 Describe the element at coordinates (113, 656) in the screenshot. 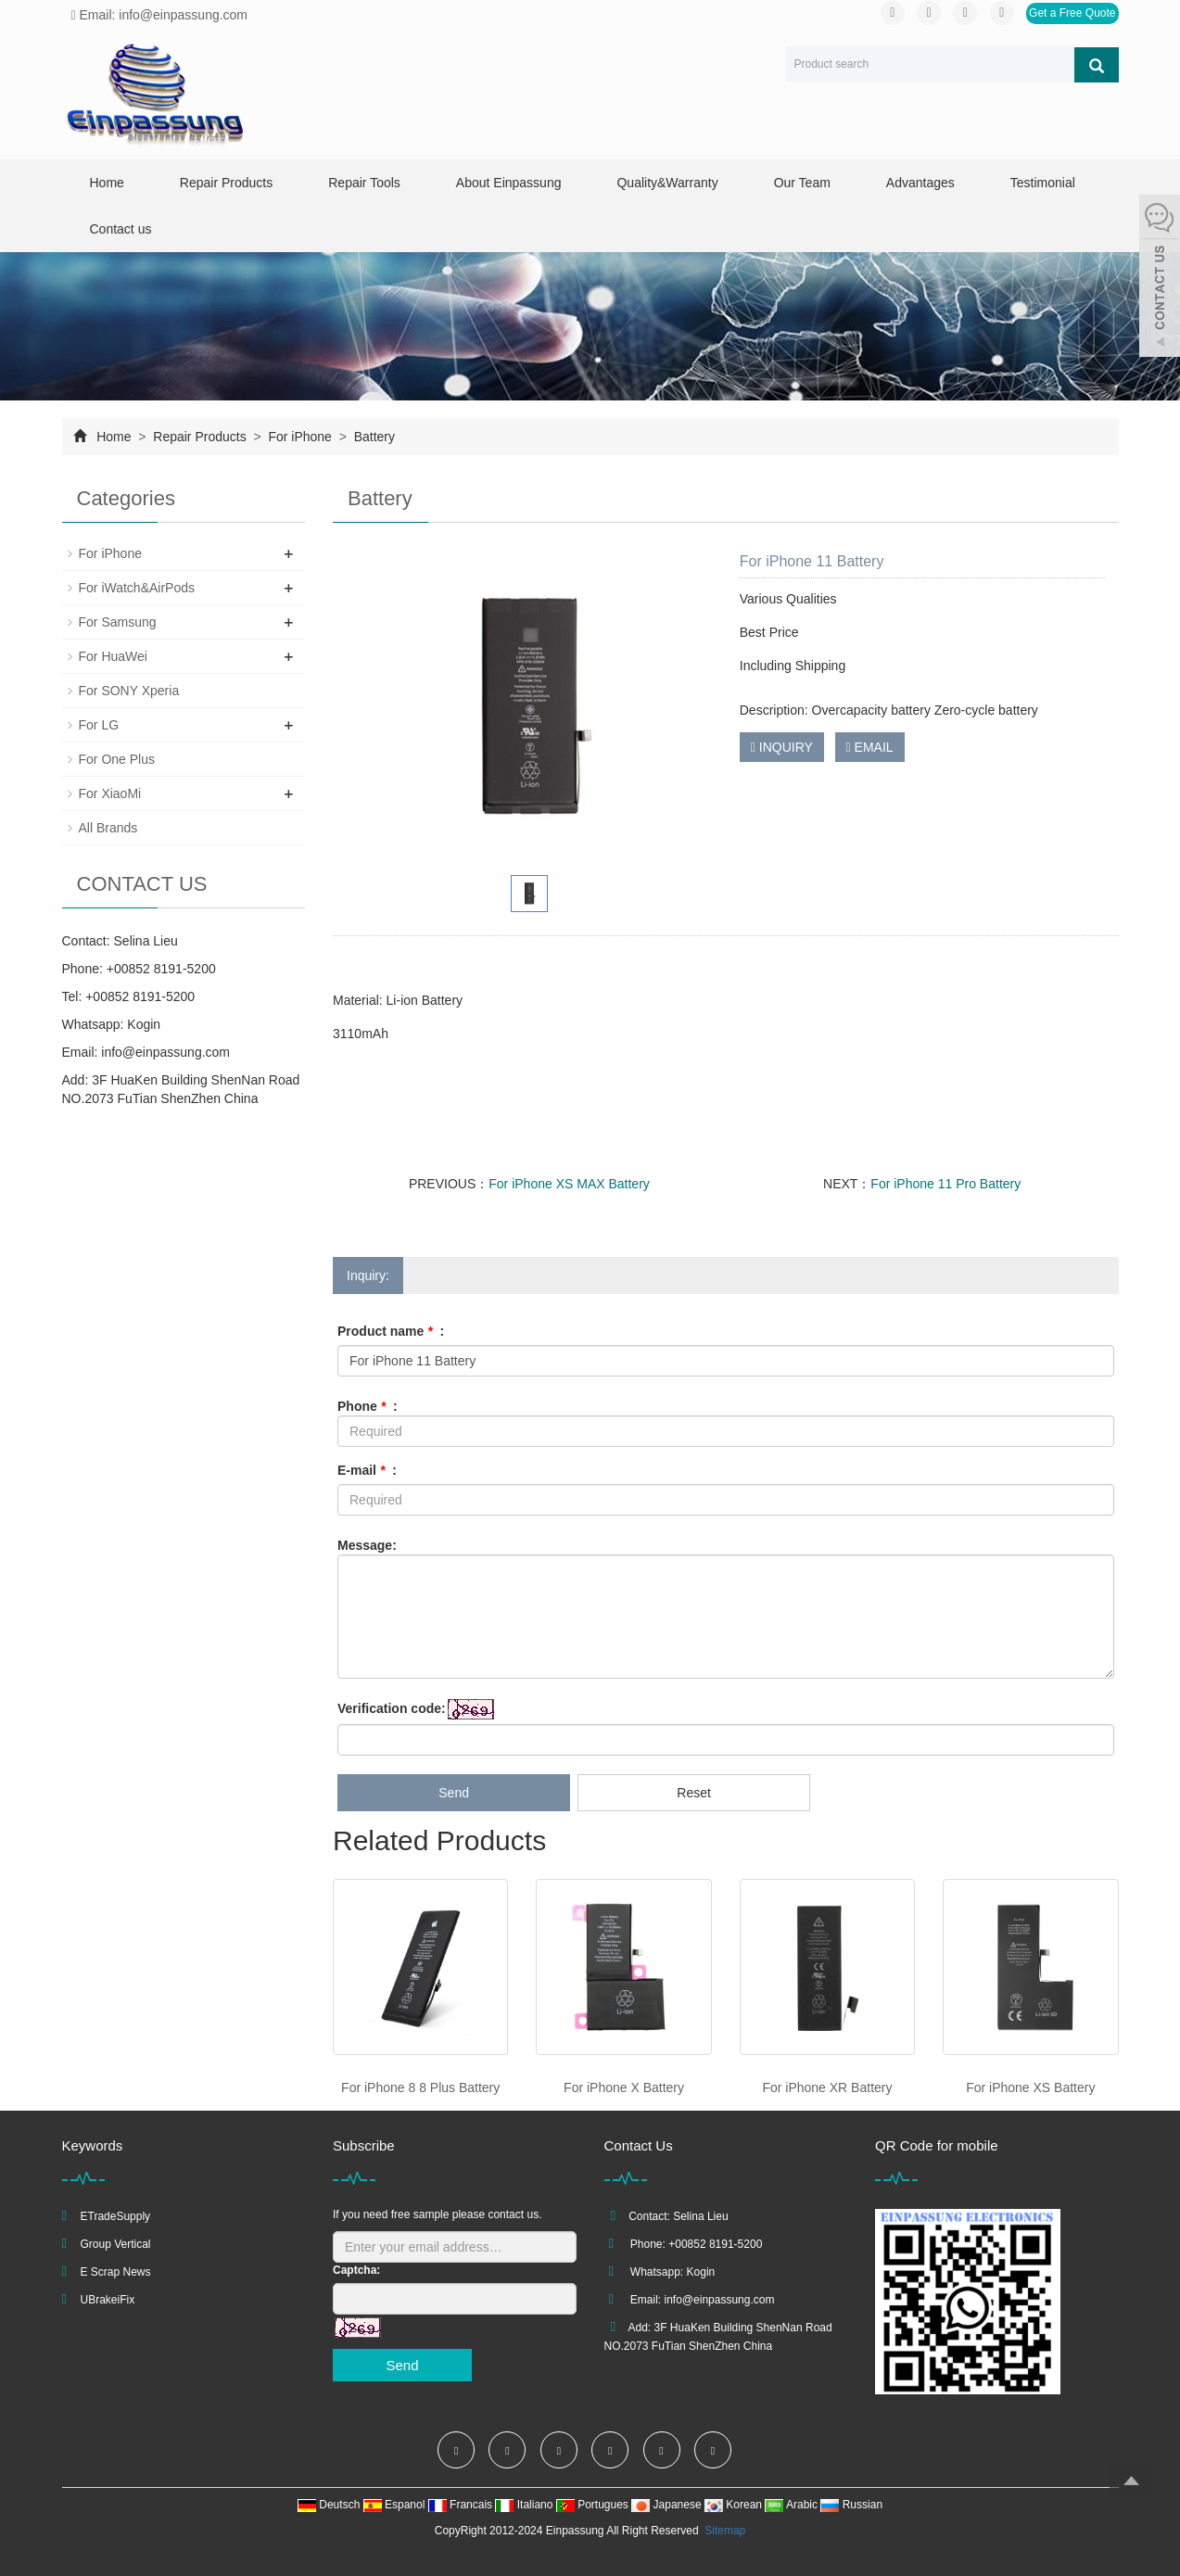

I see `For HuaWei` at that location.